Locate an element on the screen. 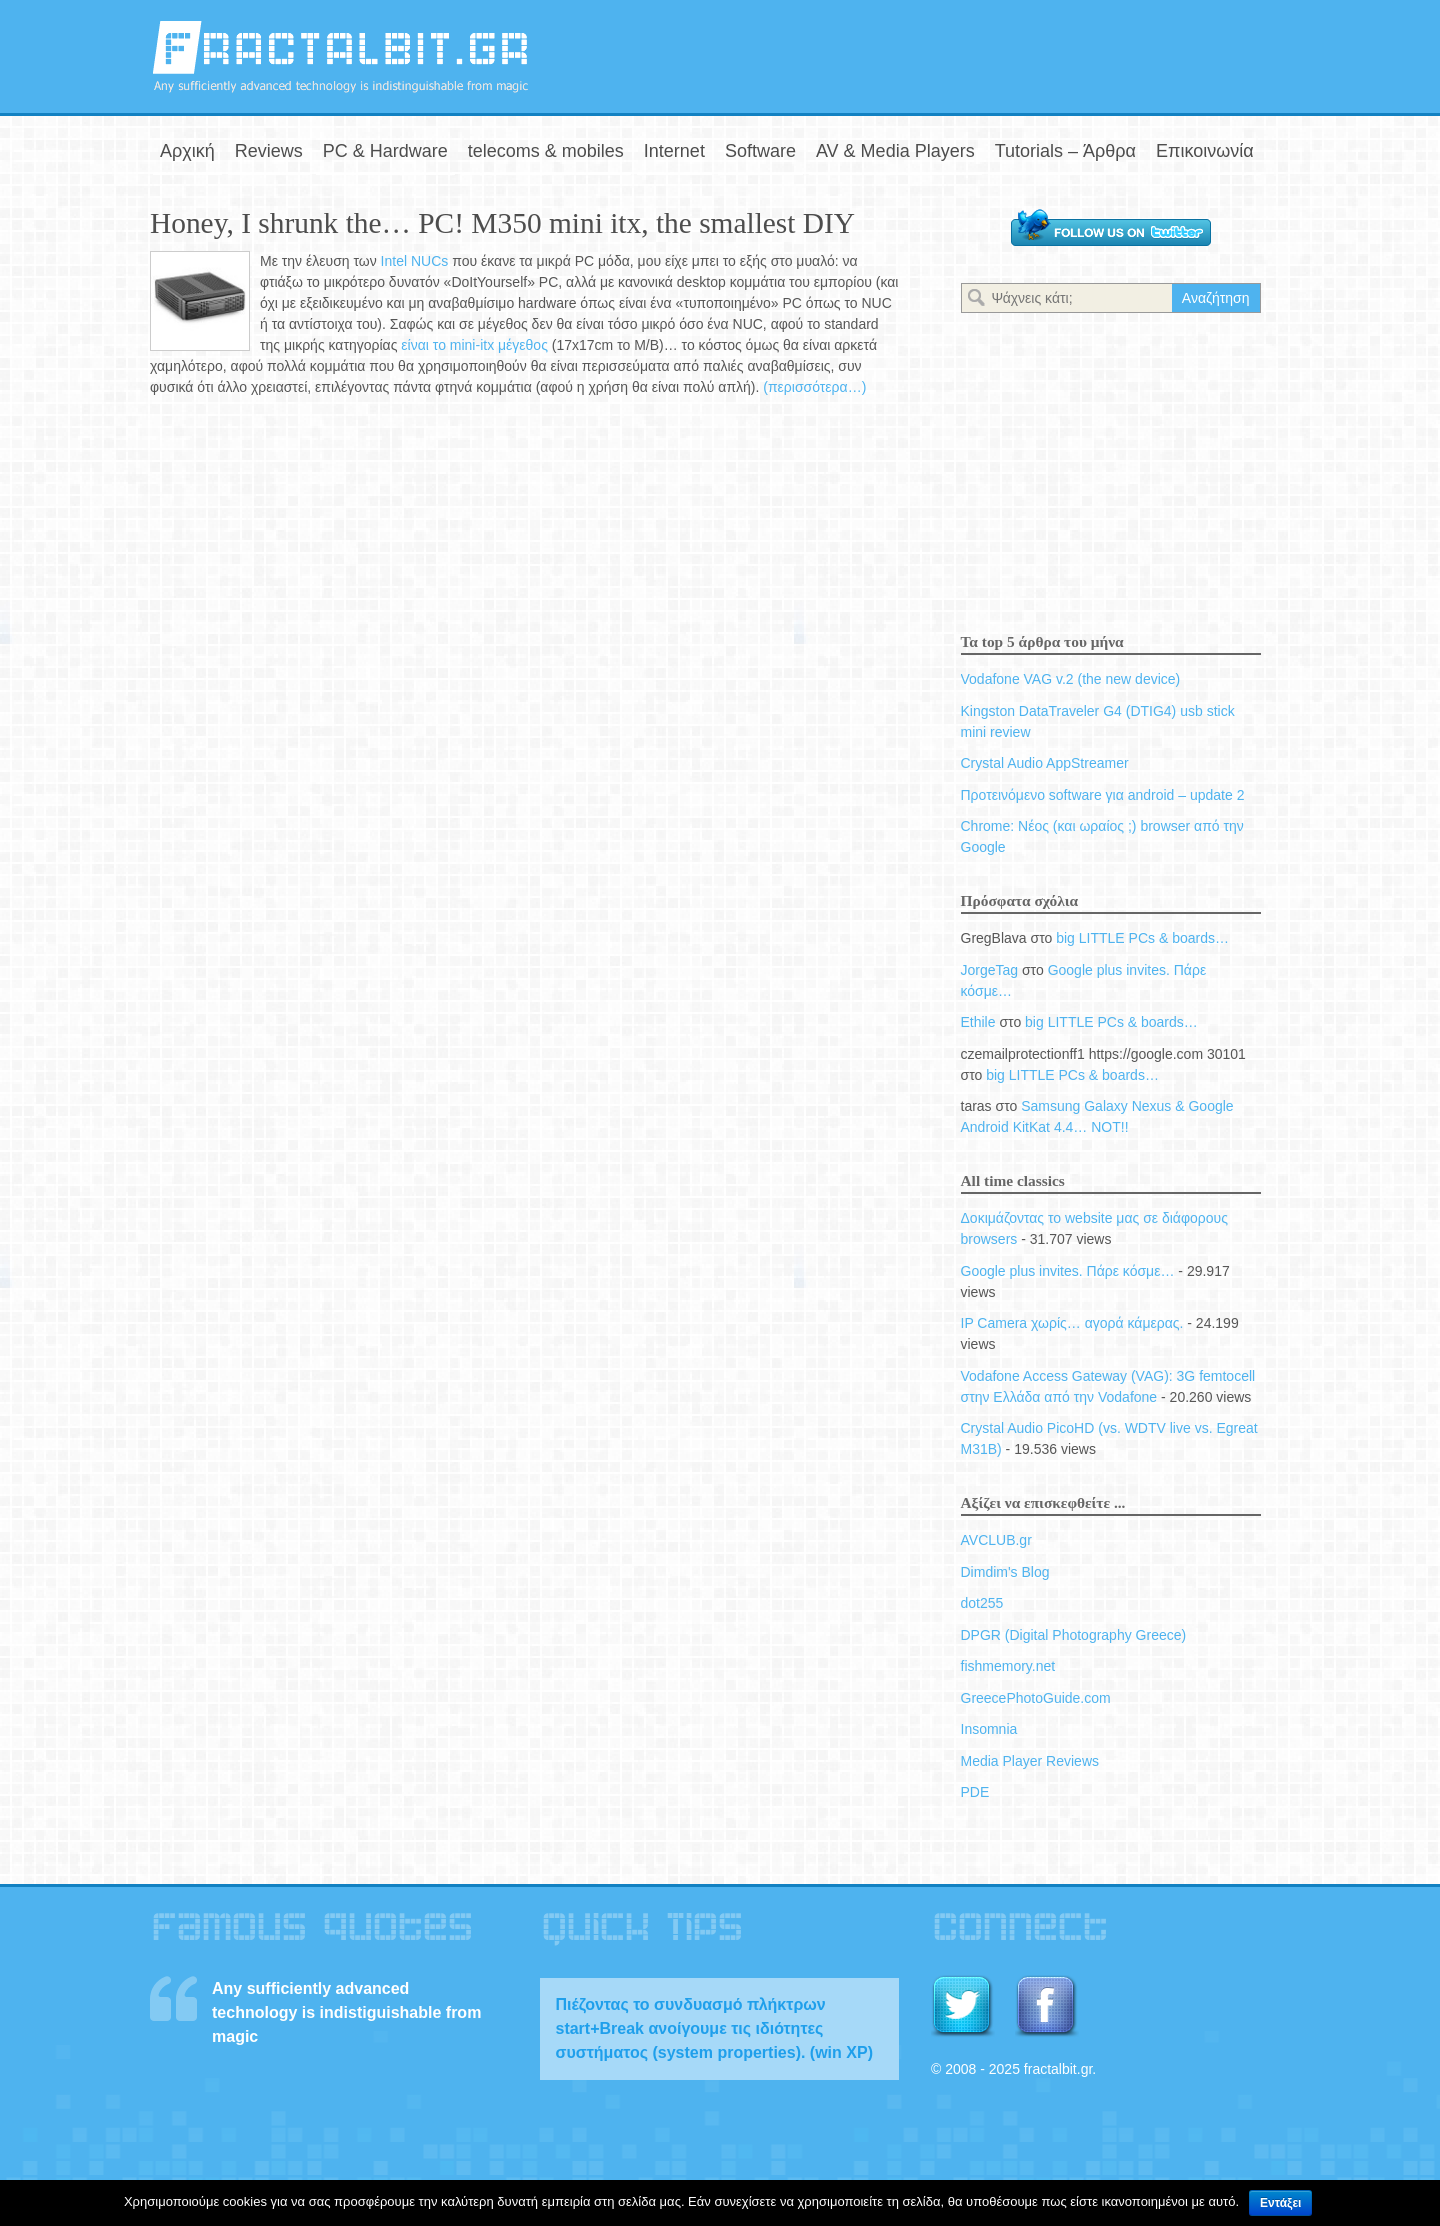 This screenshot has height=2226, width=1440. Αρχική is located at coordinates (187, 151).